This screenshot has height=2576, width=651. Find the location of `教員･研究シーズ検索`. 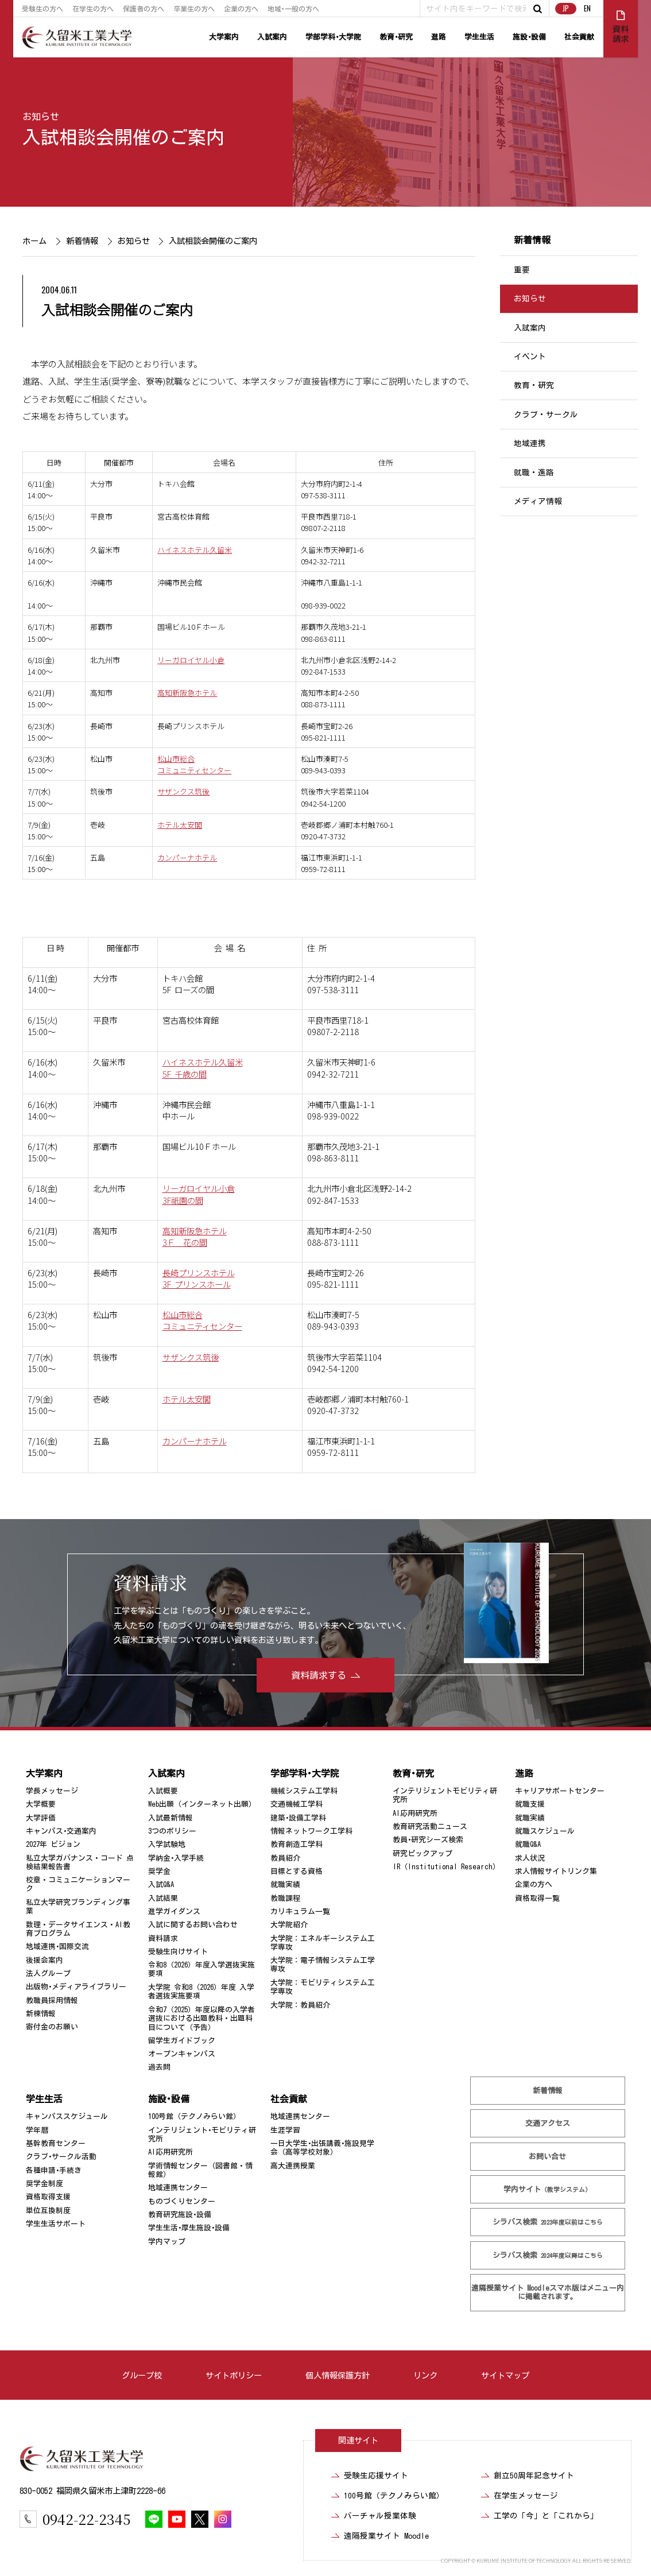

教員･研究シーズ検索 is located at coordinates (428, 1839).